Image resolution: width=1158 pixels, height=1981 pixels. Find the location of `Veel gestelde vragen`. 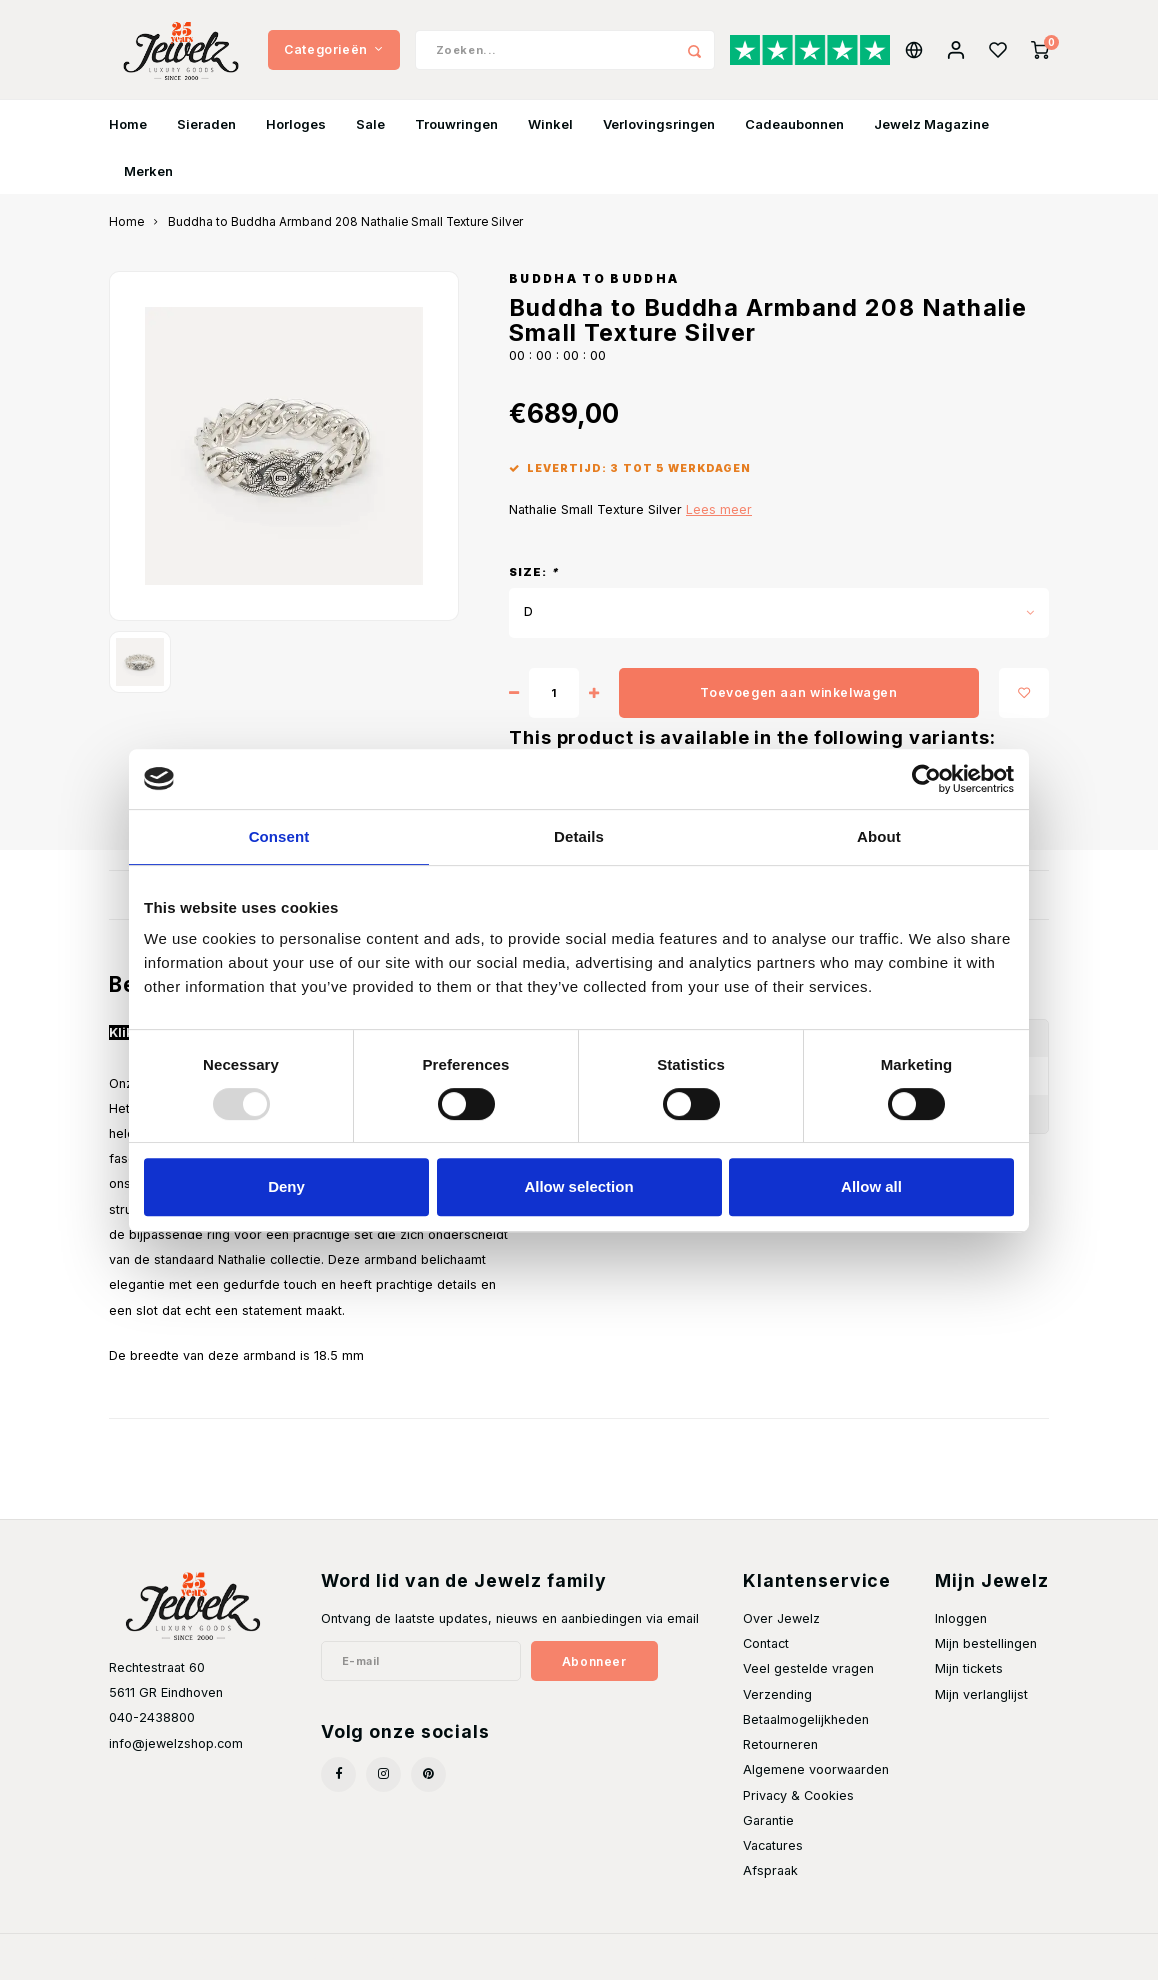

Veel gestelde vragen is located at coordinates (808, 1669).